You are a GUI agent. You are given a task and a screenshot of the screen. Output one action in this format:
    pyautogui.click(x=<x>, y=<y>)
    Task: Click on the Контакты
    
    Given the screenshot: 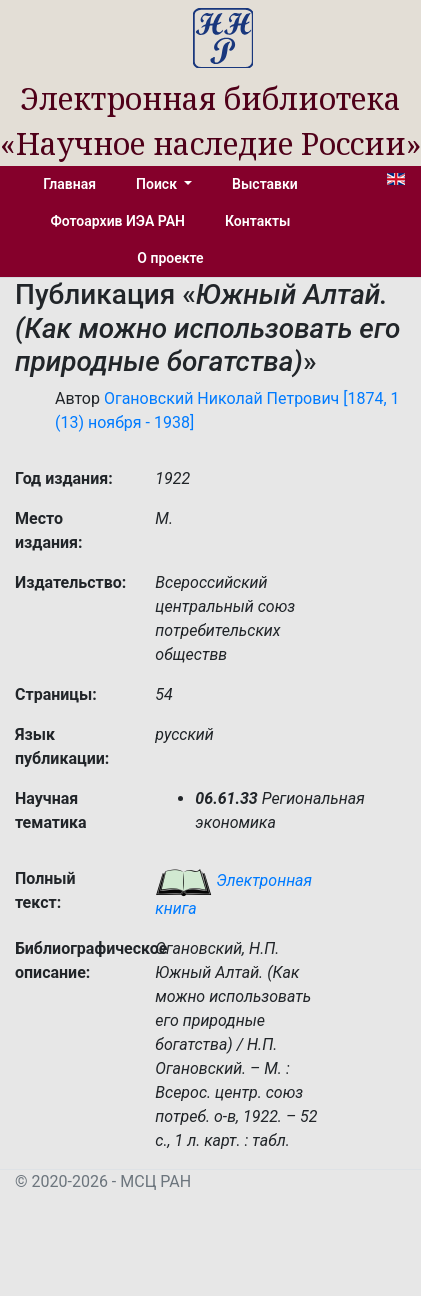 What is the action you would take?
    pyautogui.click(x=257, y=221)
    